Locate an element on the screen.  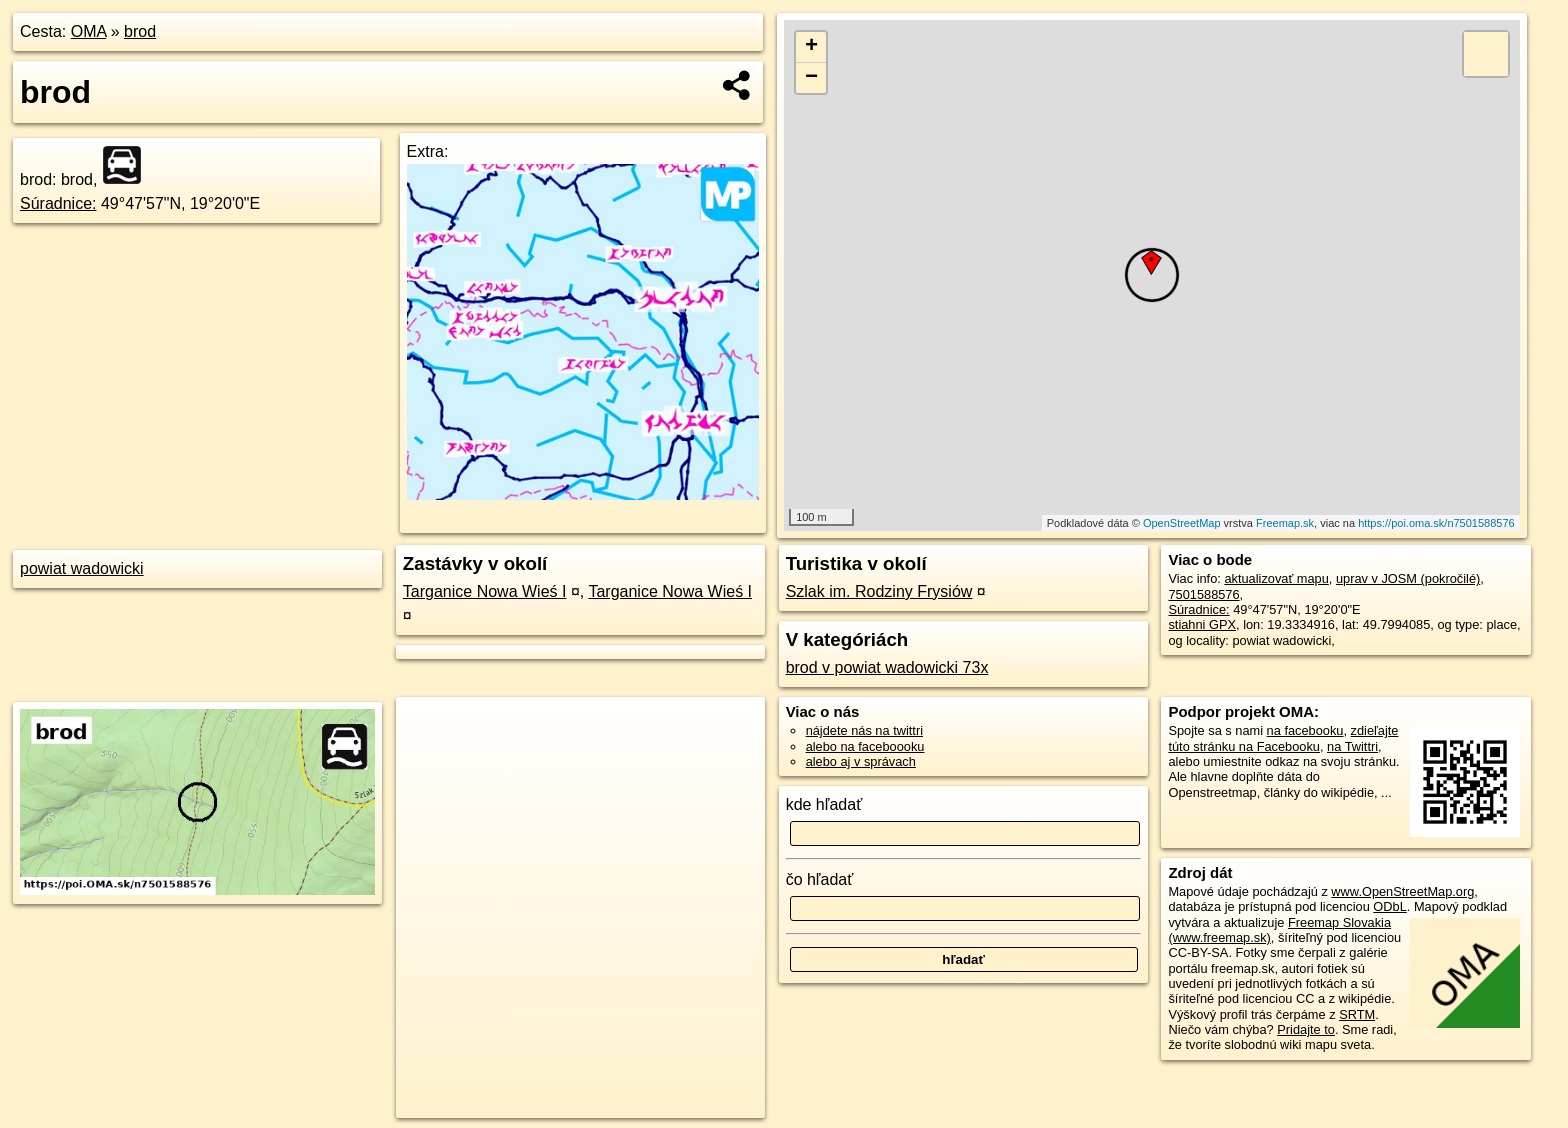
zdieľajte túto stránku na Facebooku is located at coordinates (1283, 738).